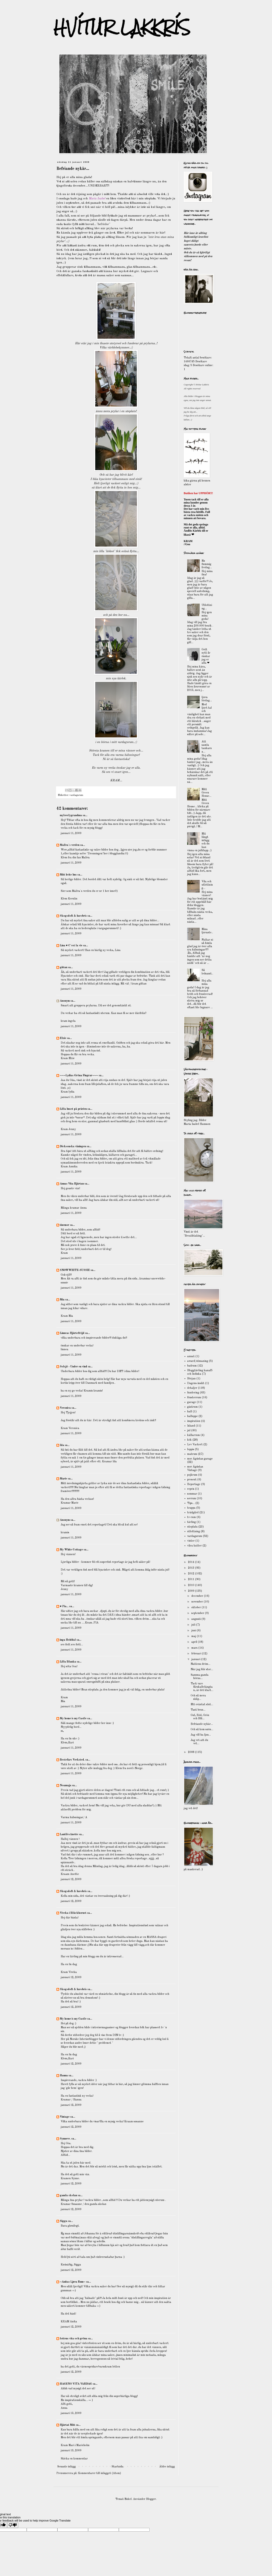 The width and height of the screenshot is (272, 2576). Describe the element at coordinates (194, 1642) in the screenshot. I see `april` at that location.